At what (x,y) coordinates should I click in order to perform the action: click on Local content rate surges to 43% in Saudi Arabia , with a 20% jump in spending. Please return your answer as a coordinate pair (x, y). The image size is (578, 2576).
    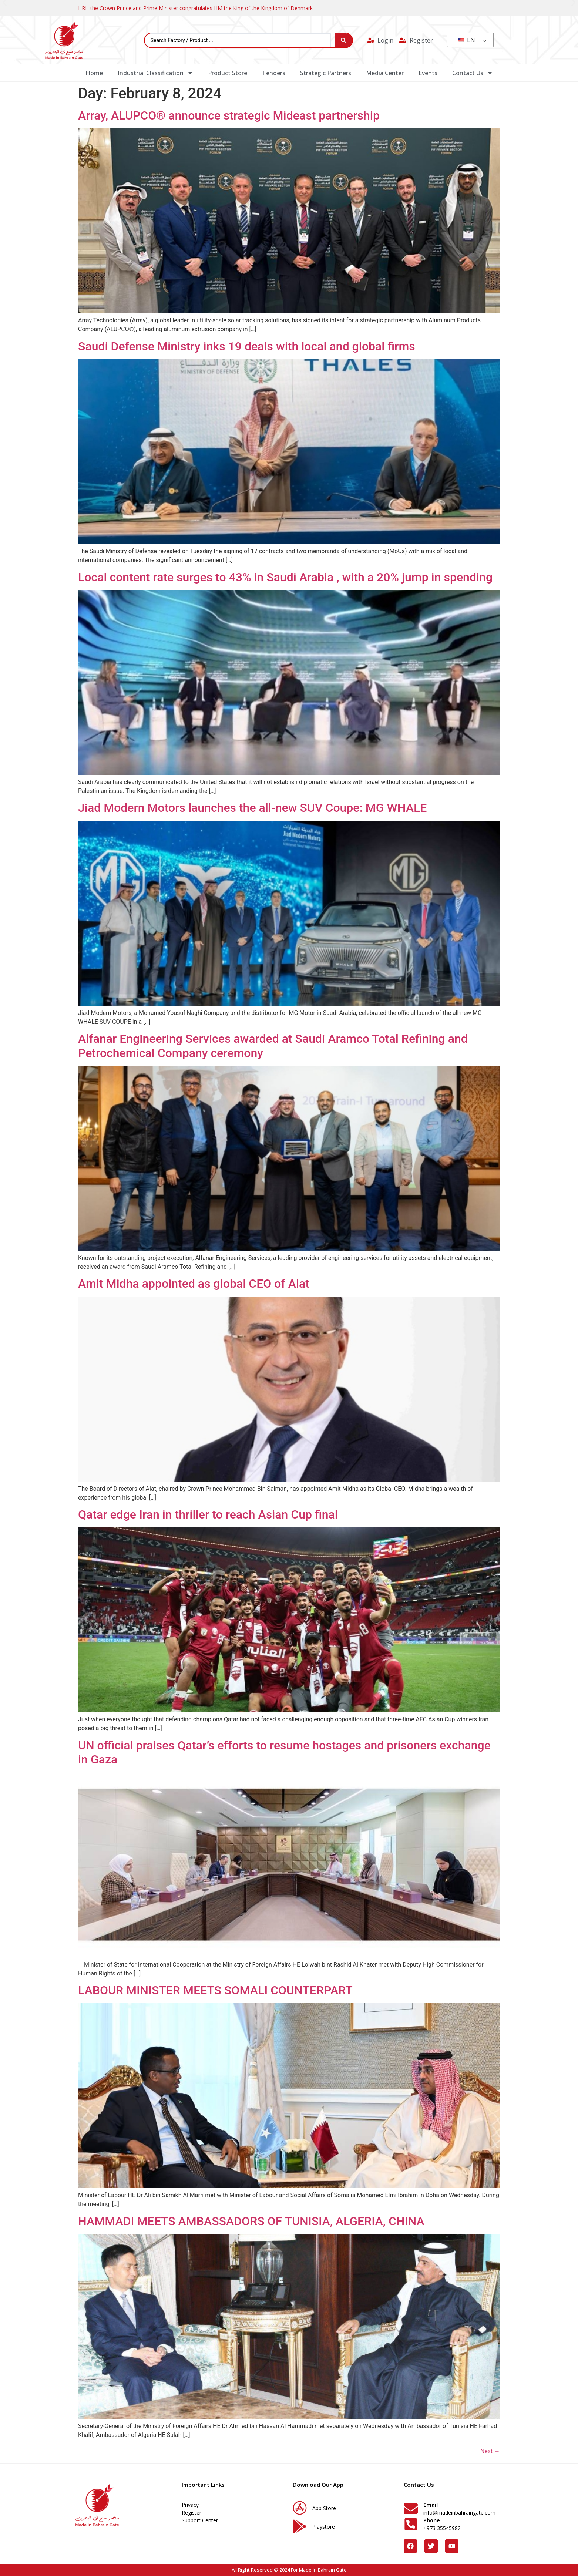
    Looking at the image, I should click on (285, 577).